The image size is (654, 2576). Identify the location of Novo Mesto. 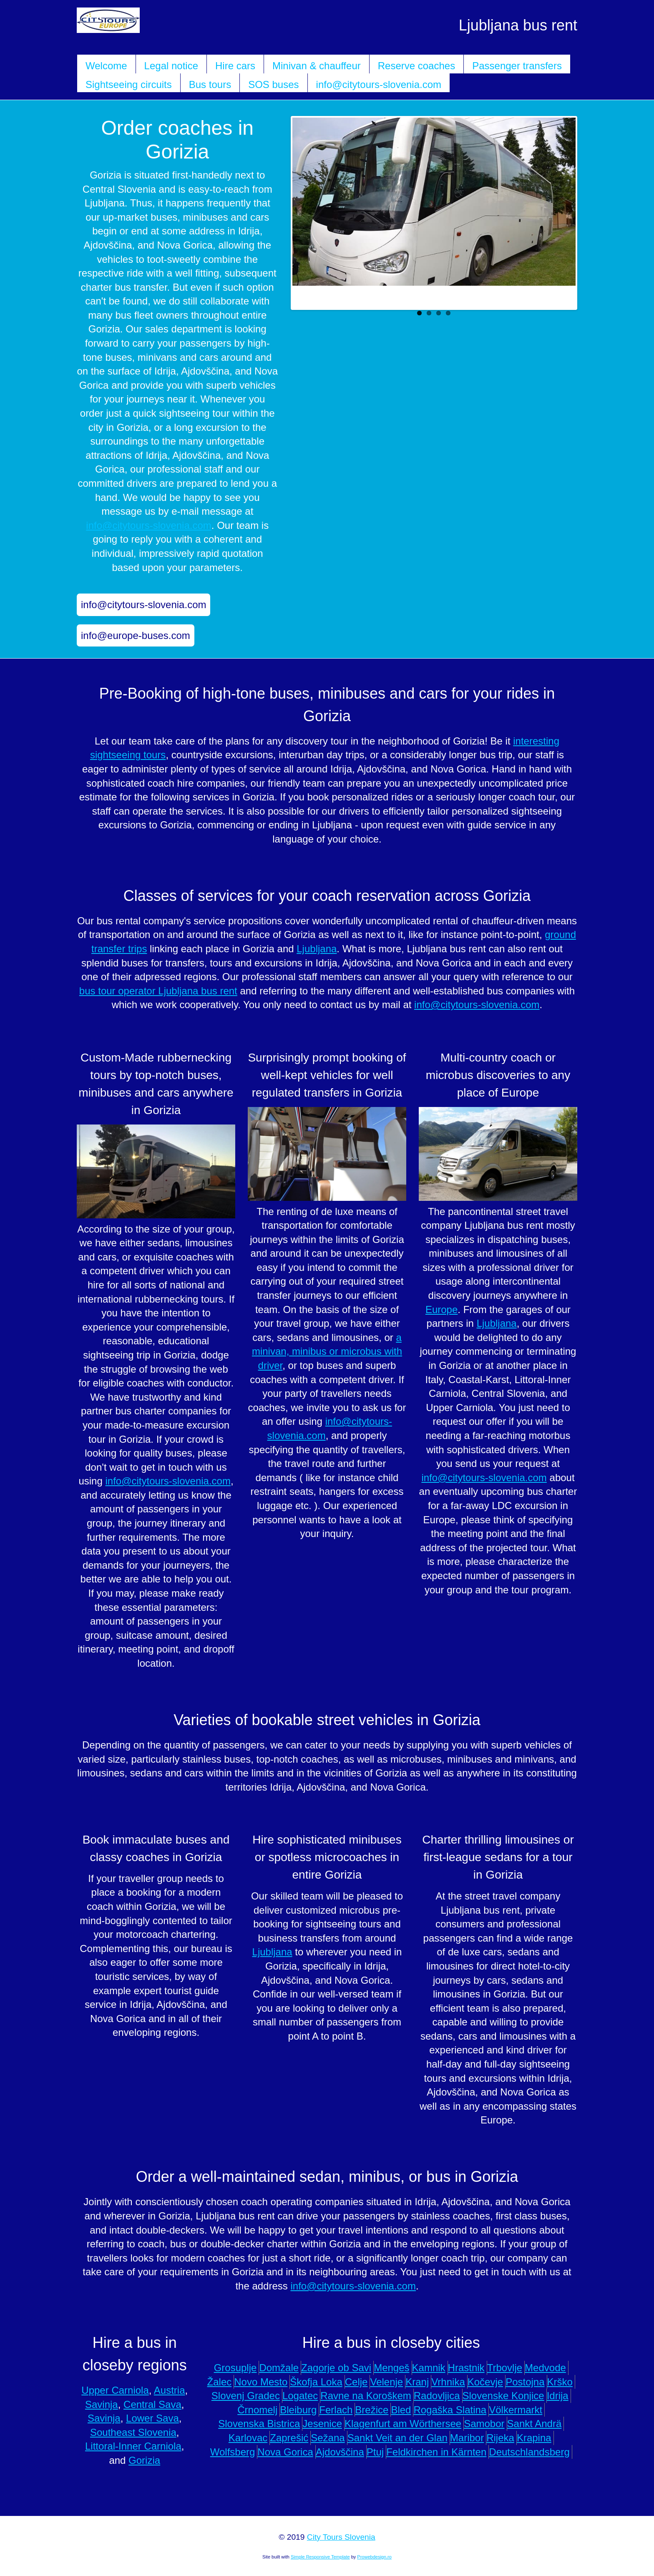
(260, 2381).